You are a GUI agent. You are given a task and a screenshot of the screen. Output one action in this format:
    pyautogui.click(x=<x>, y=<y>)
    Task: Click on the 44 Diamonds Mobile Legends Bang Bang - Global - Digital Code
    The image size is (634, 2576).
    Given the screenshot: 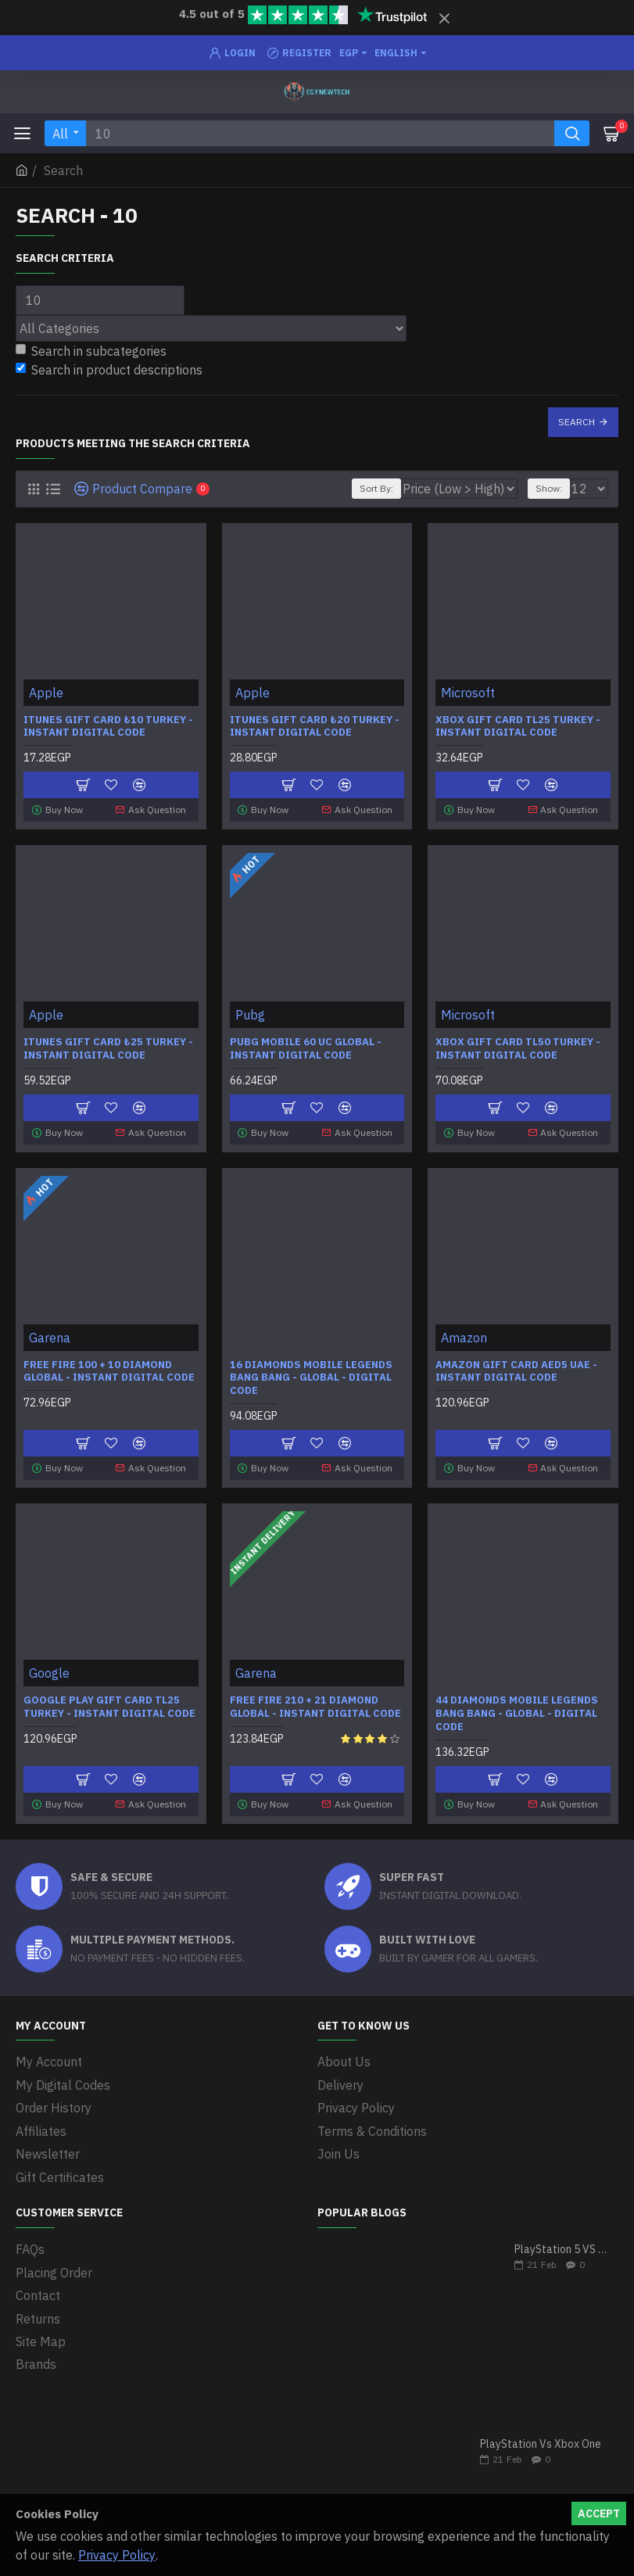 What is the action you would take?
    pyautogui.click(x=516, y=1709)
    